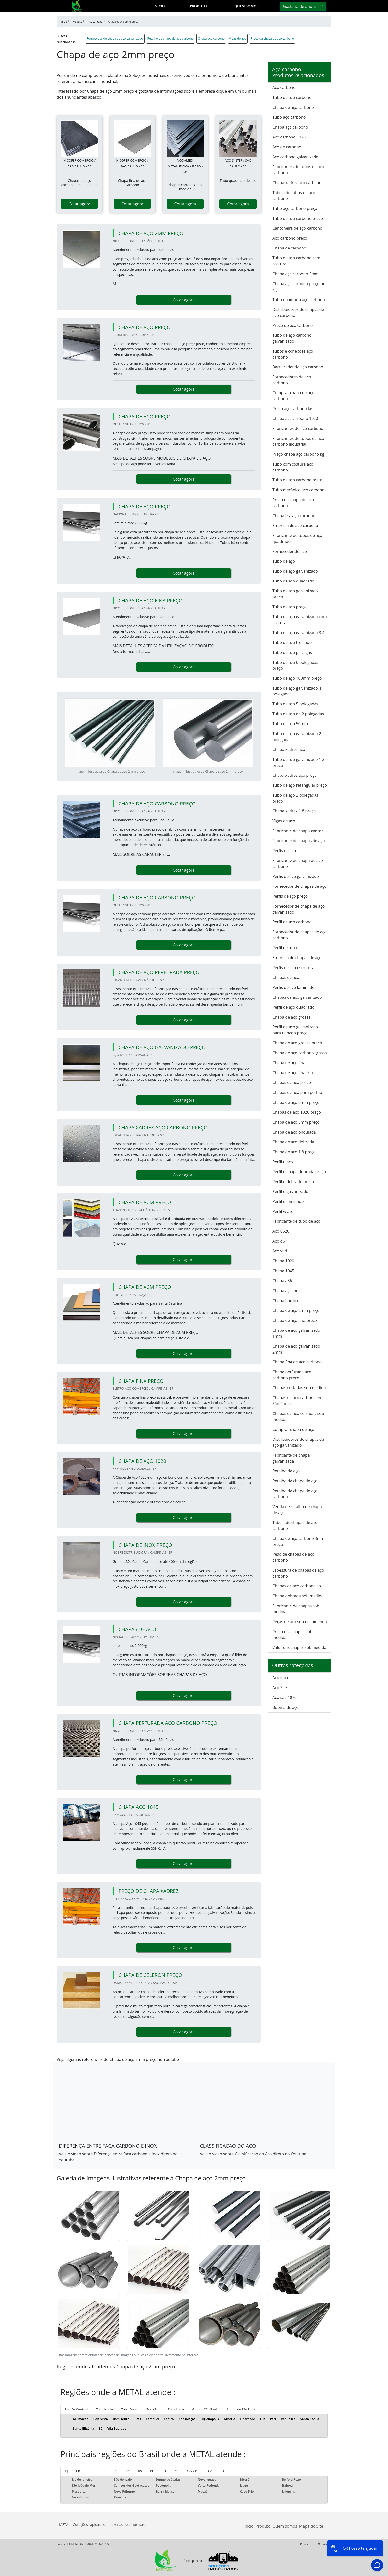  What do you see at coordinates (283, 561) in the screenshot?
I see `Tubo de aço` at bounding box center [283, 561].